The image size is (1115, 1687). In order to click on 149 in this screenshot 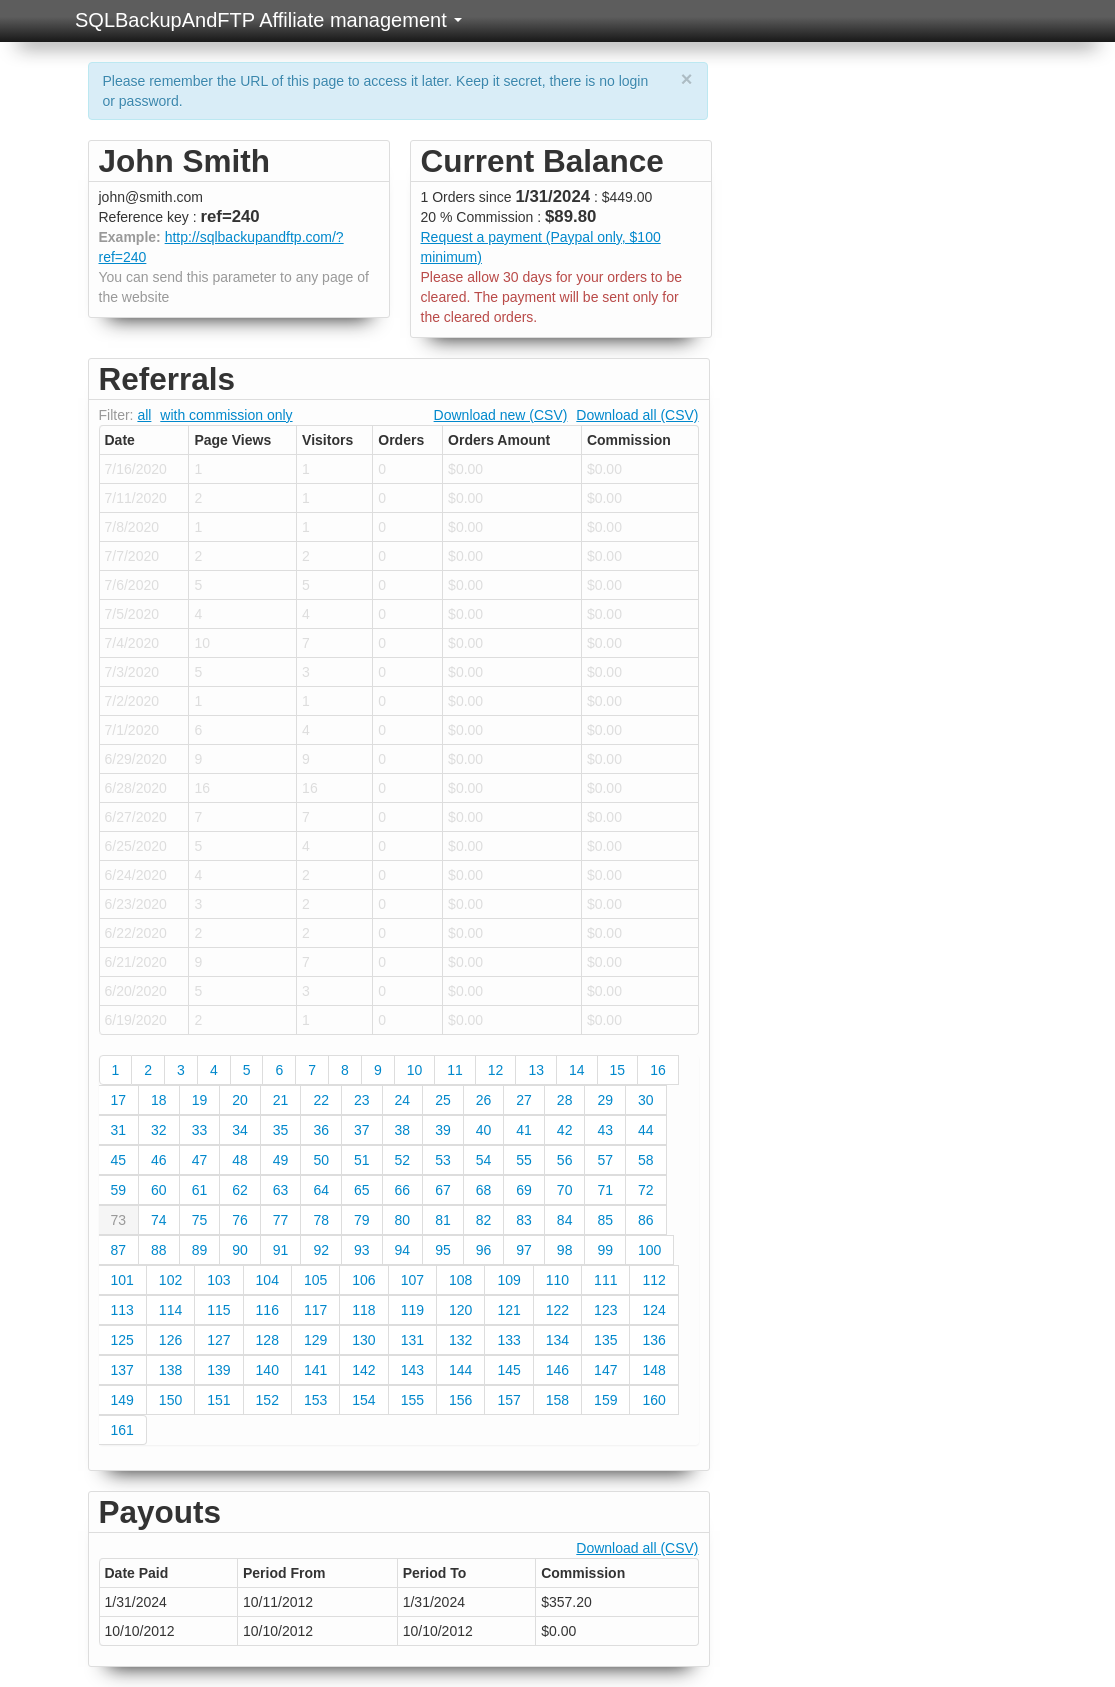, I will do `click(122, 1400)`.